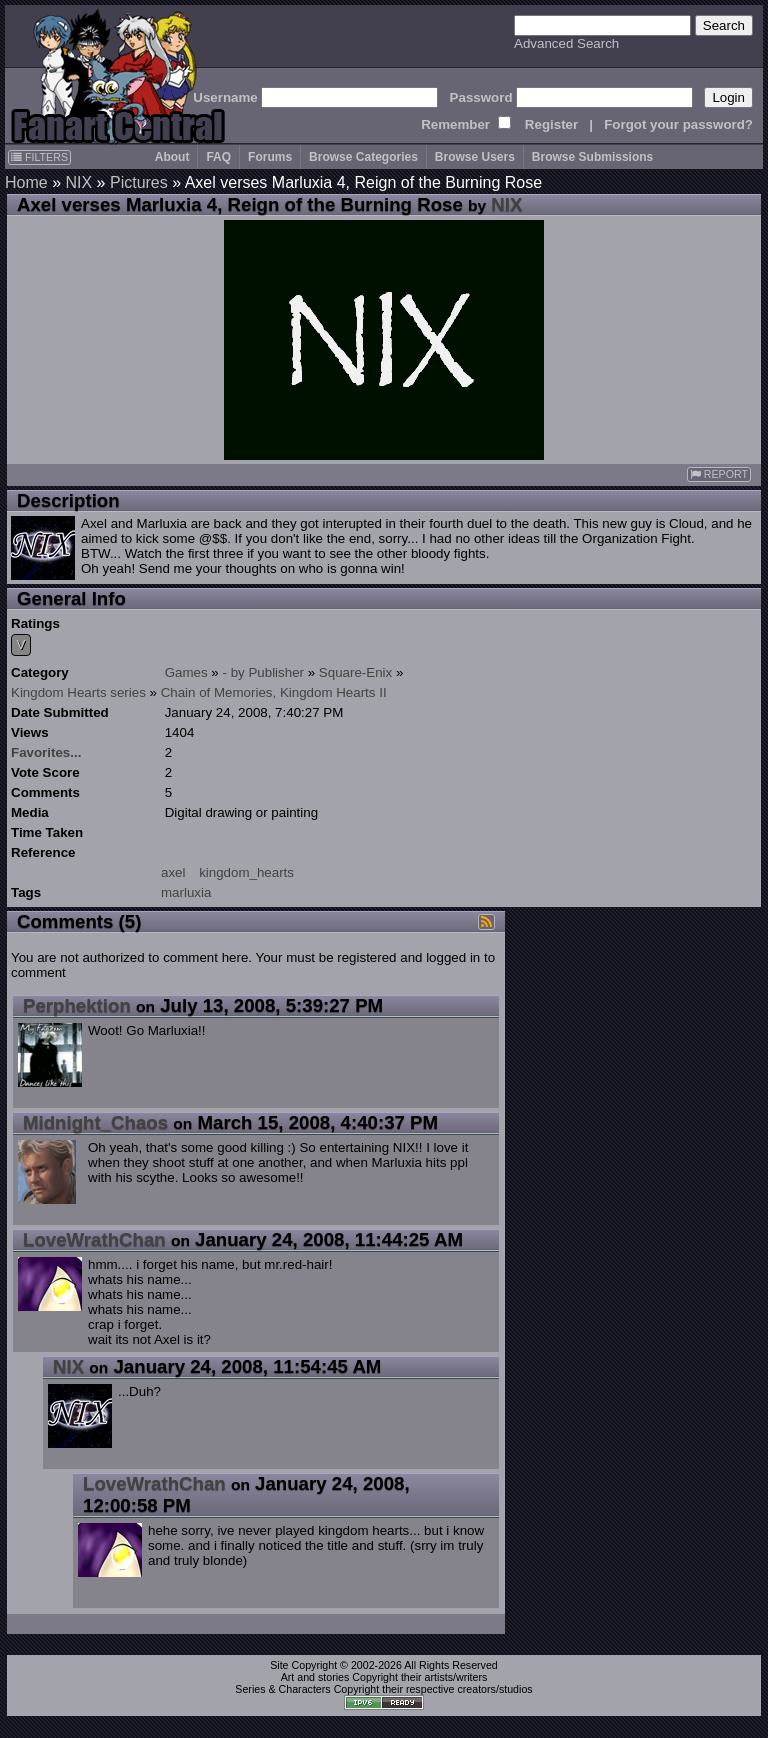 This screenshot has height=1738, width=768. Describe the element at coordinates (719, 474) in the screenshot. I see `REPORT` at that location.